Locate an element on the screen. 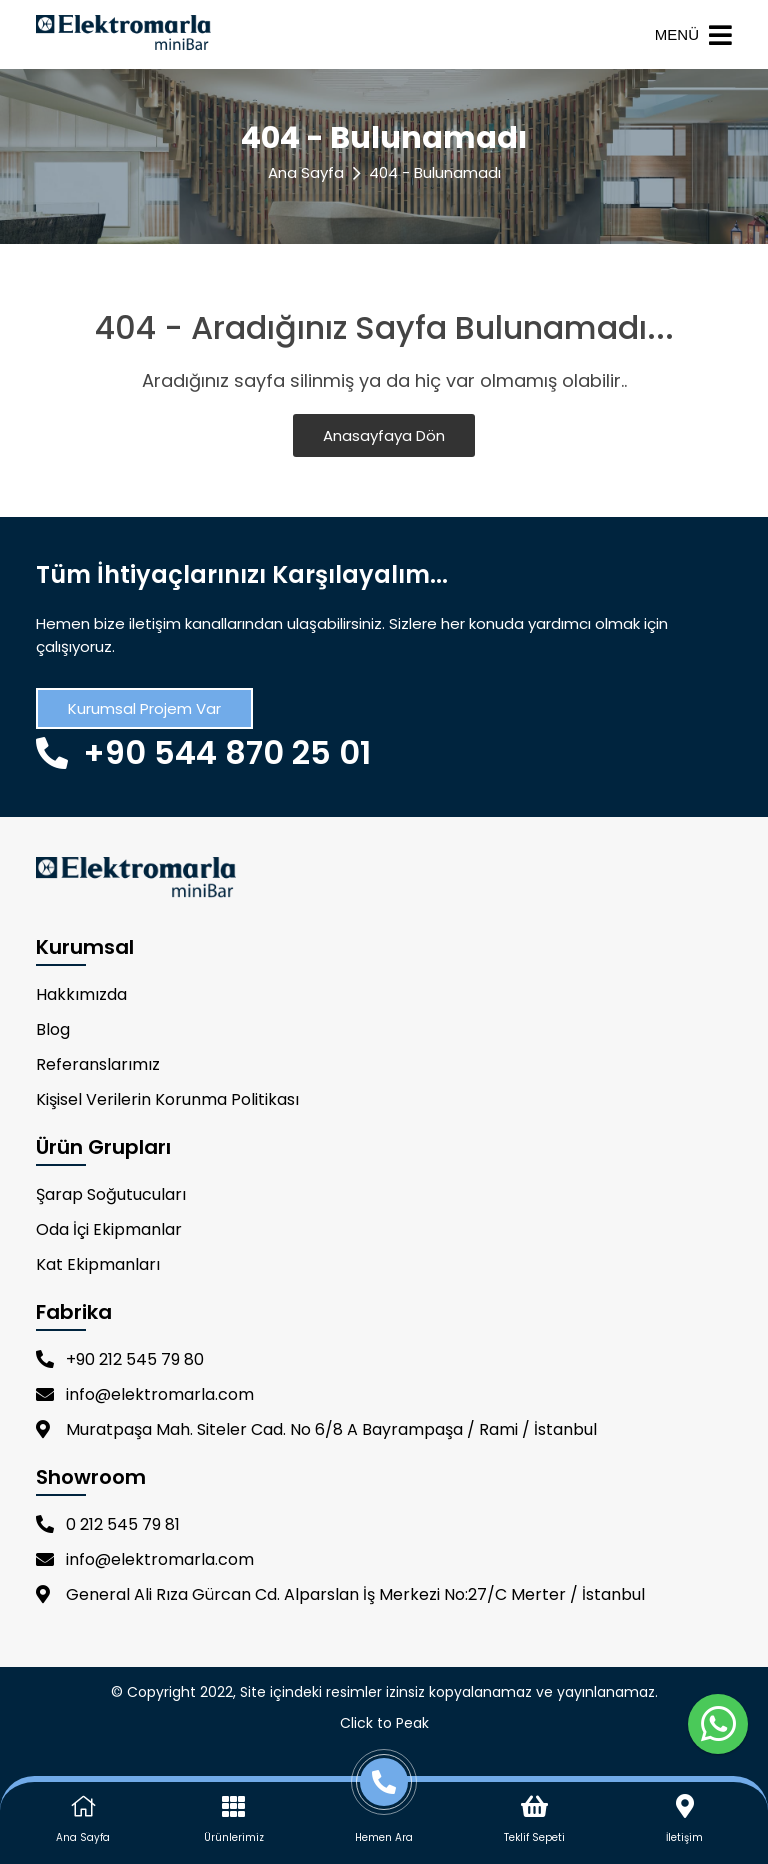 This screenshot has height=1864, width=768. Hakkımızda is located at coordinates (81, 994).